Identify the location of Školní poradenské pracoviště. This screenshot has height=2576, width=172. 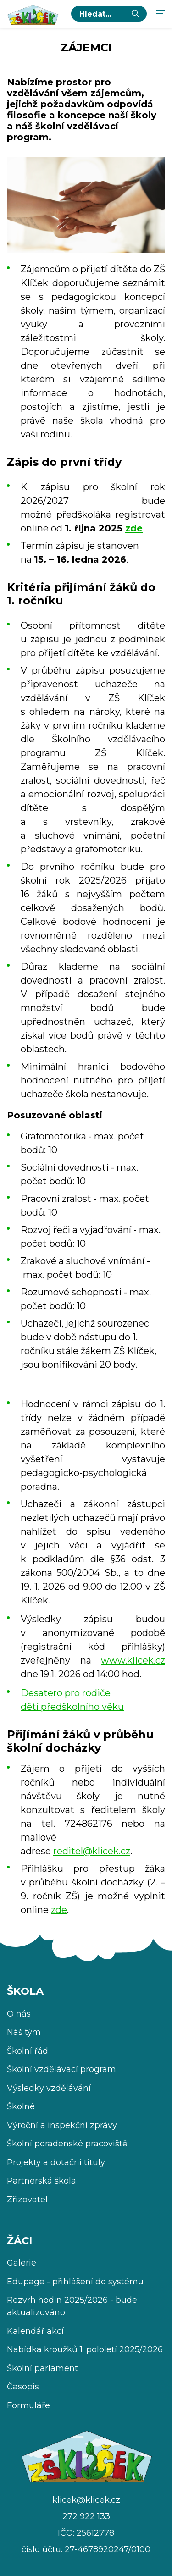
(67, 2144).